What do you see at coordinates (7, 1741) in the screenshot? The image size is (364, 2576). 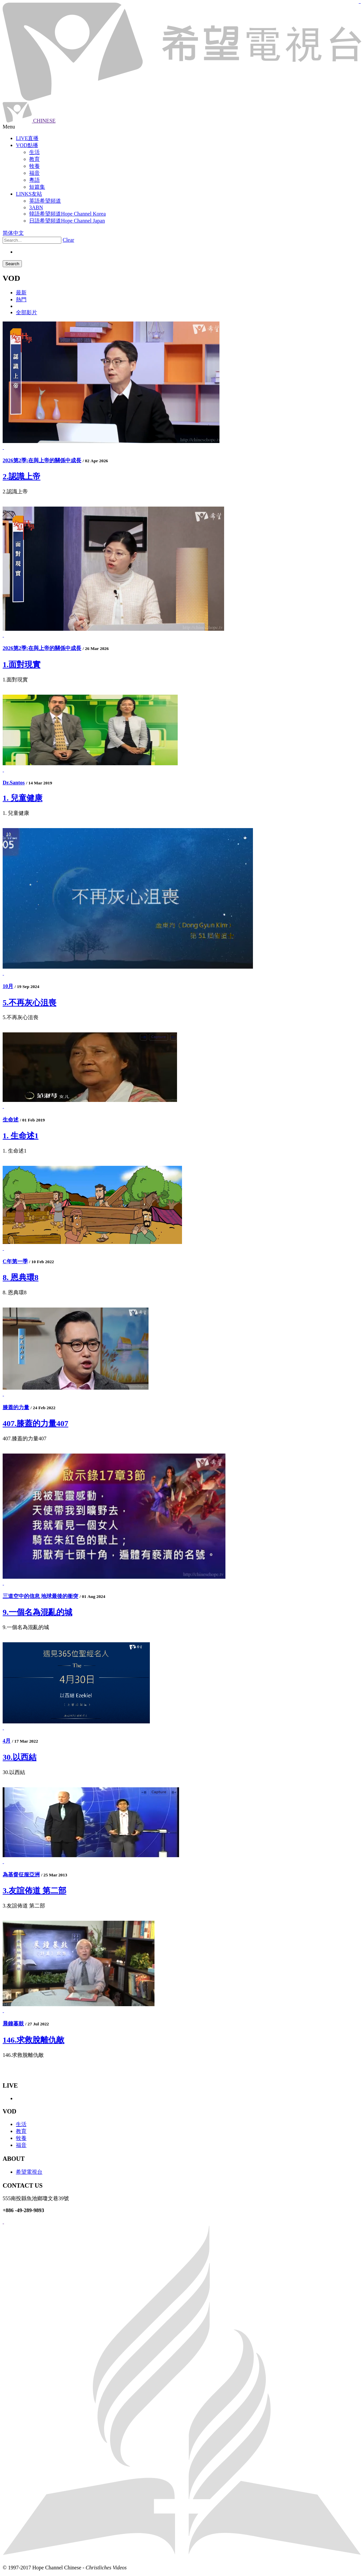 I see `4月` at bounding box center [7, 1741].